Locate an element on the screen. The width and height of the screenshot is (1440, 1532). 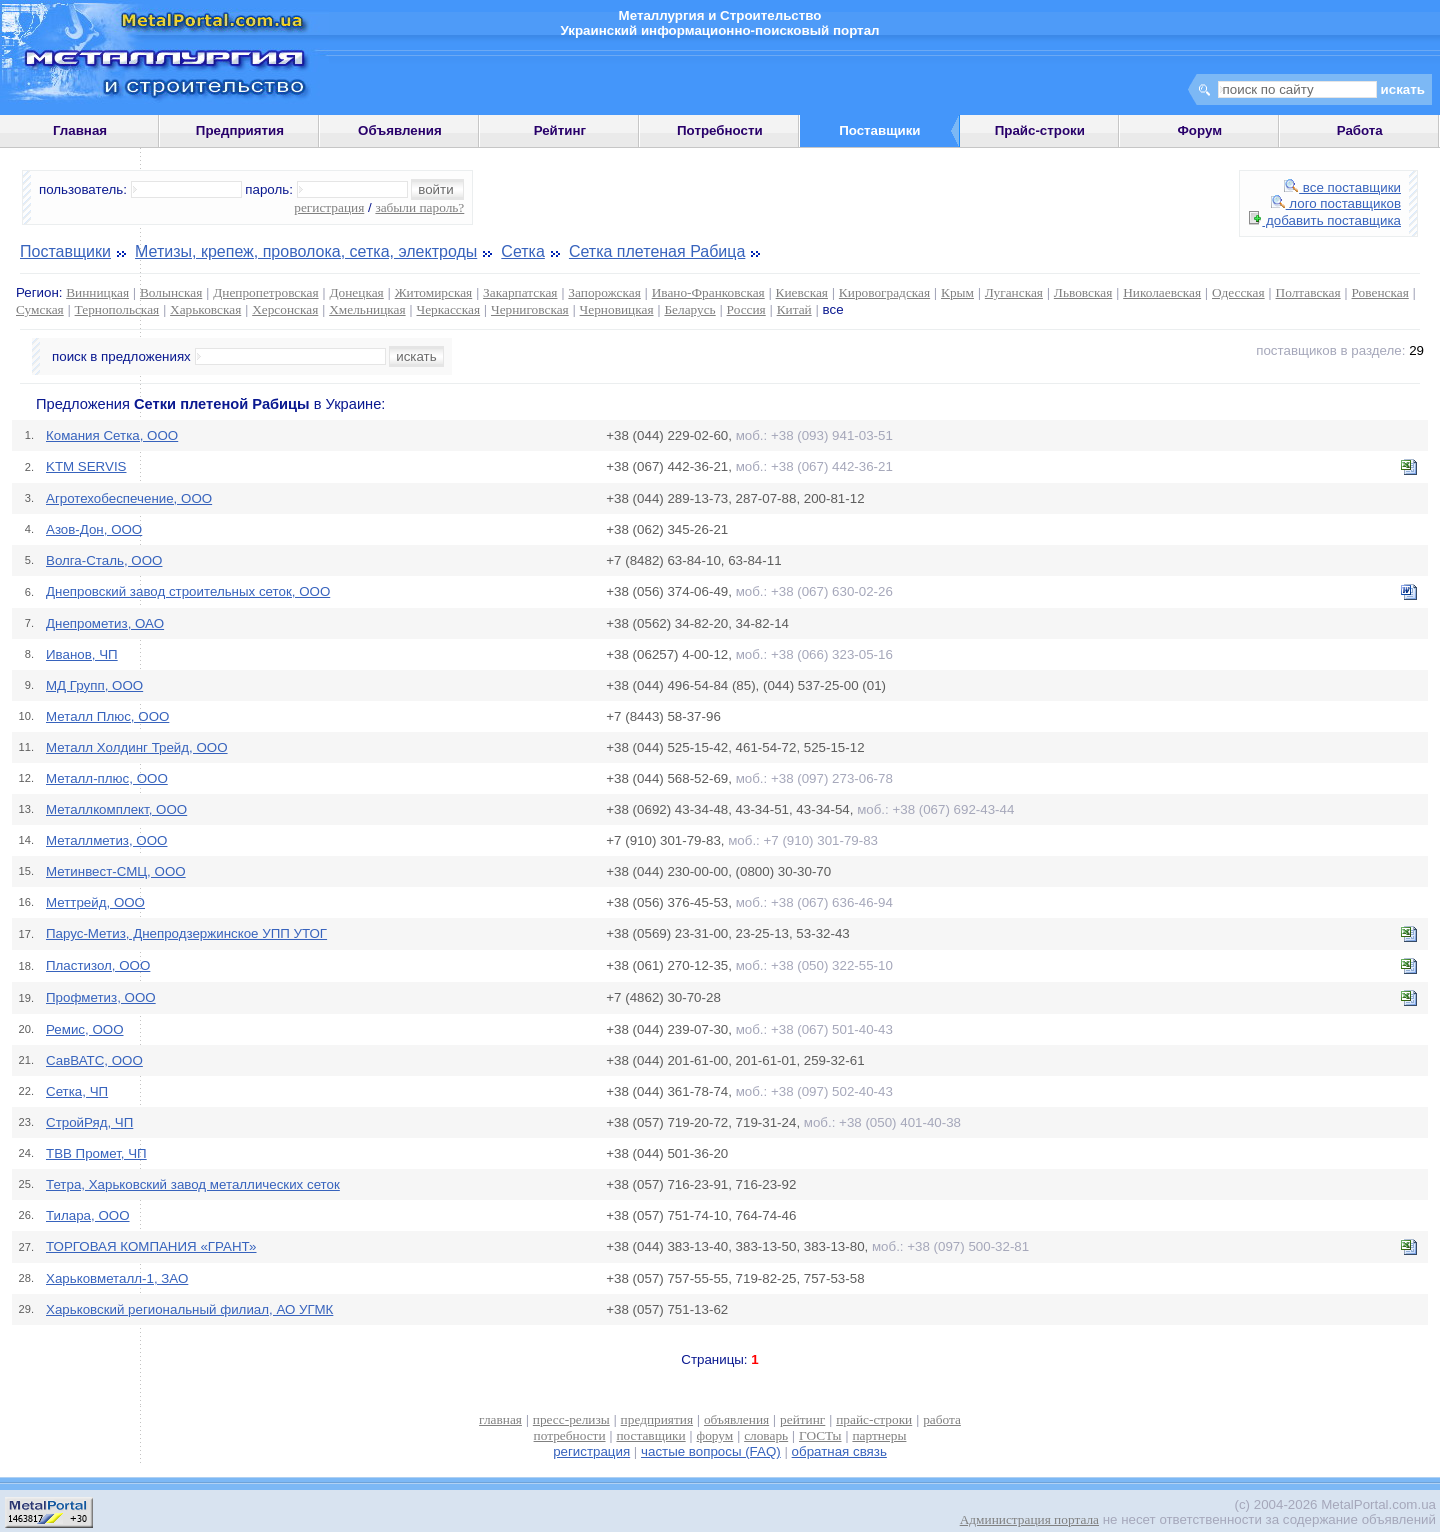
Тетра, Харьковский завод металлических сеток is located at coordinates (193, 1184).